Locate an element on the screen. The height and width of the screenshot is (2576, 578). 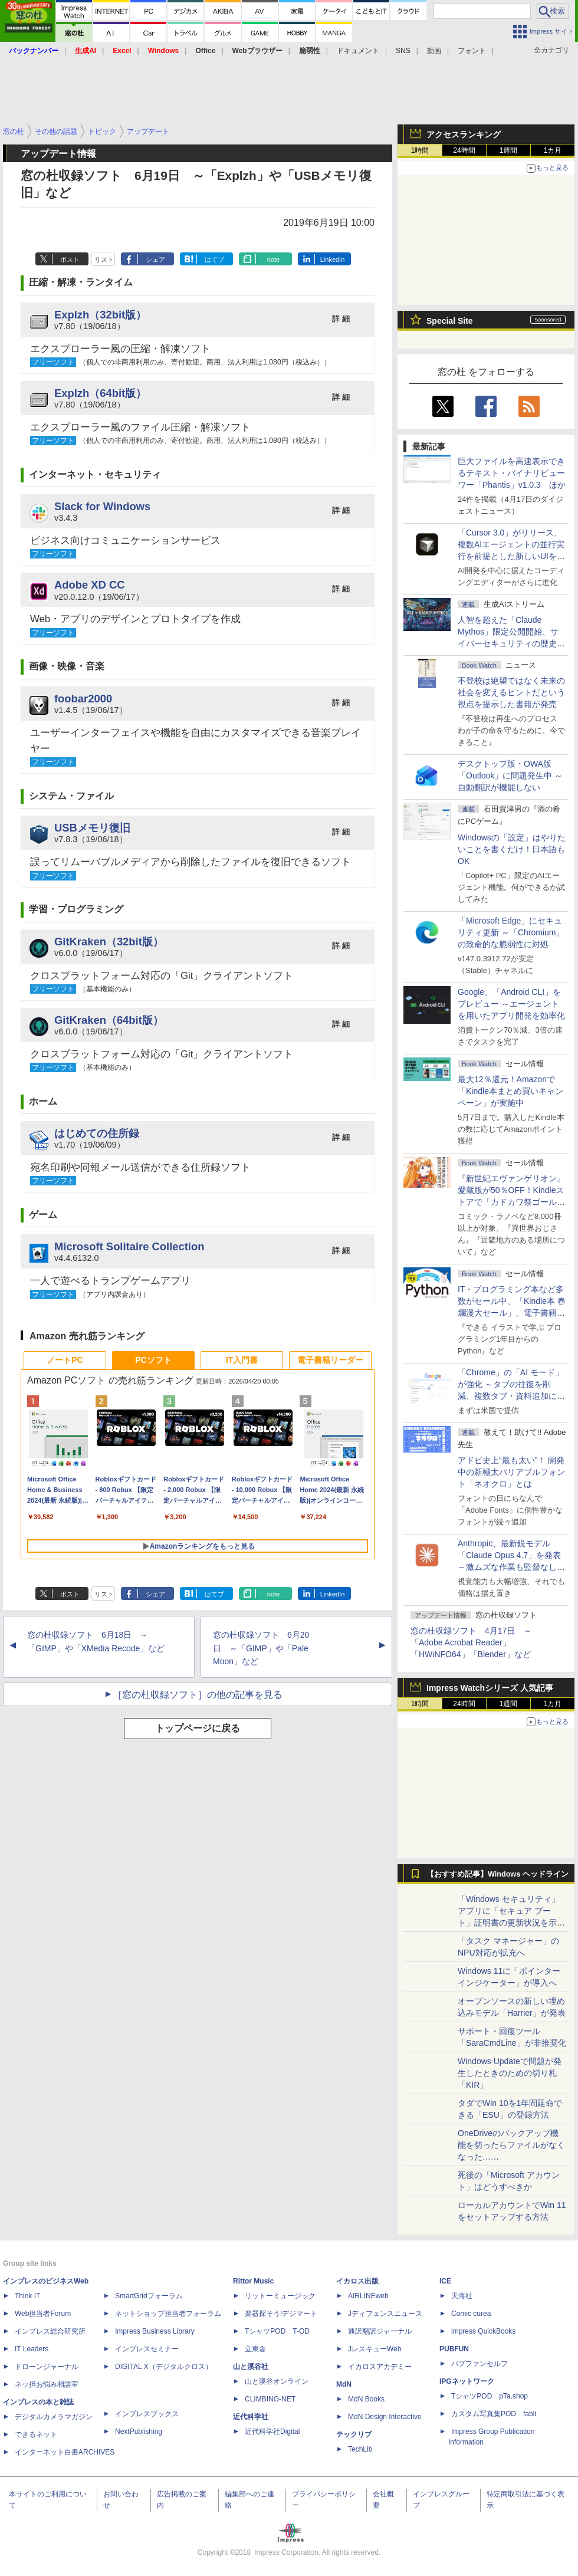
できるネット is located at coordinates (36, 2434).